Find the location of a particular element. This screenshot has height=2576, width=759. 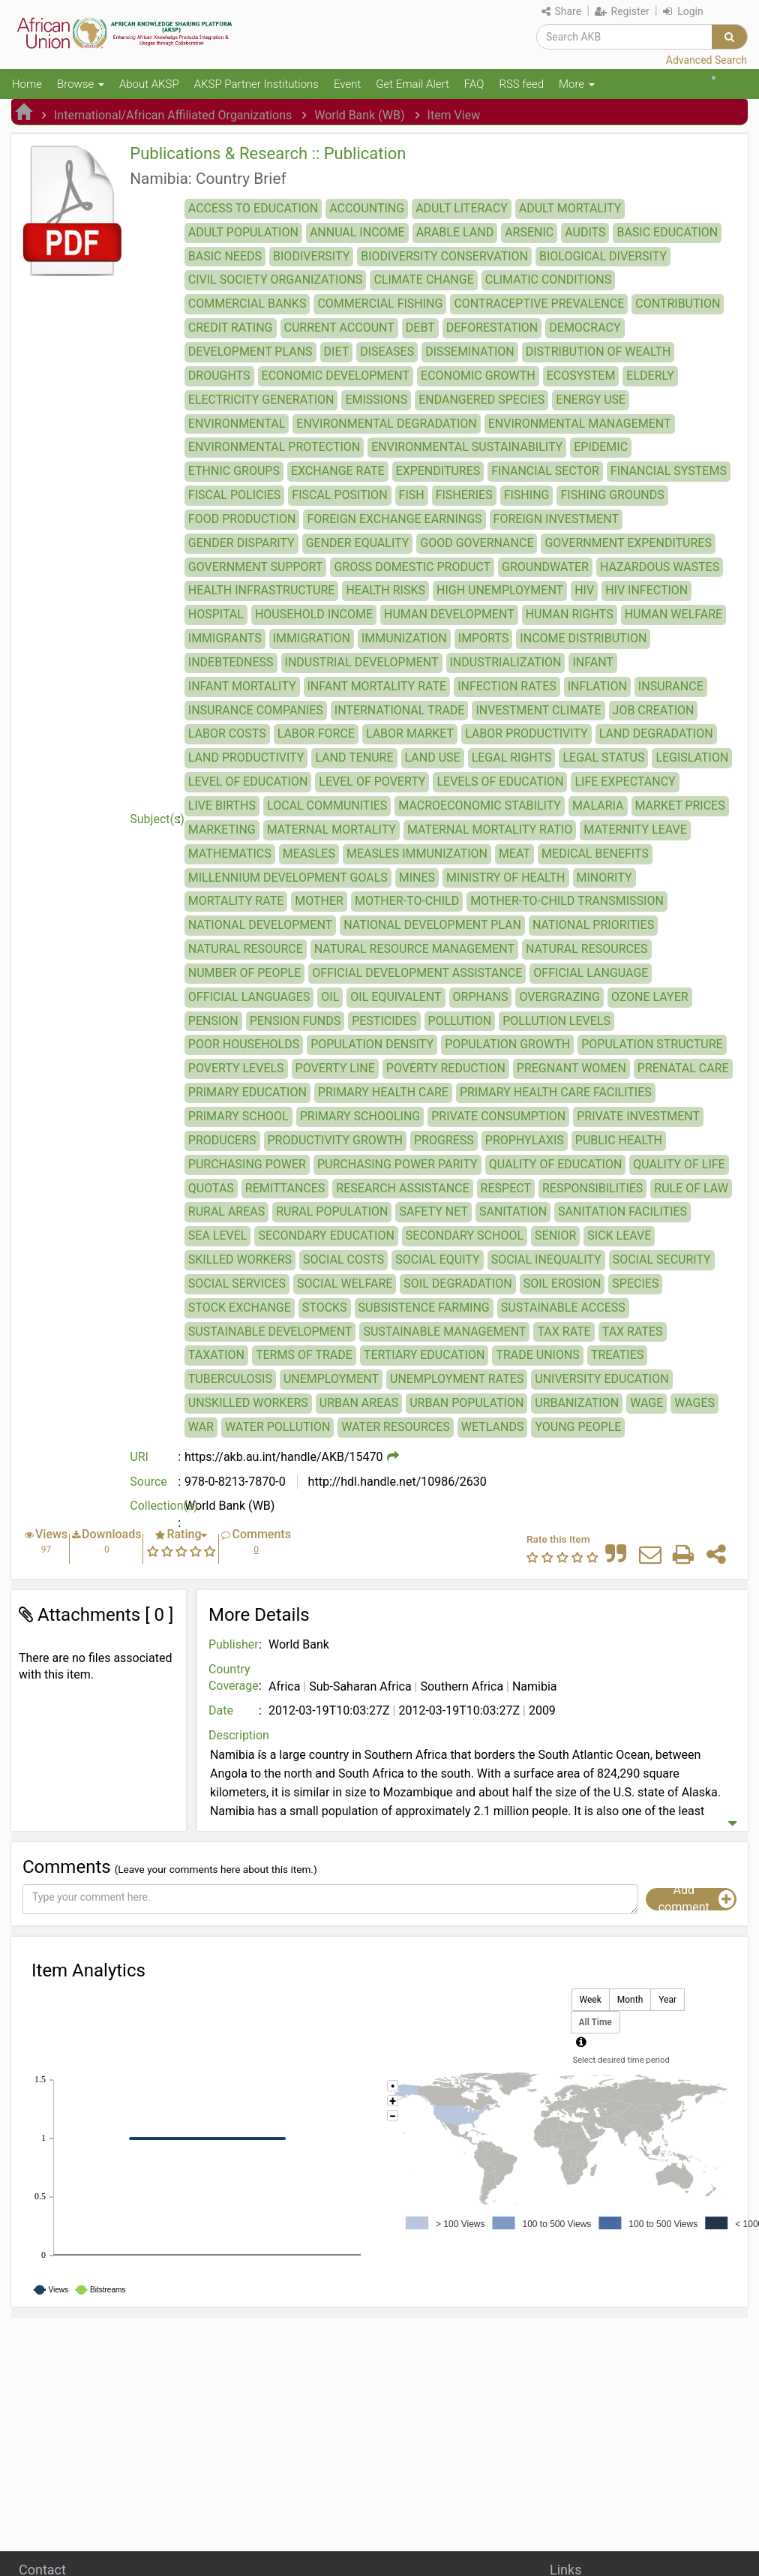

ELDERLY is located at coordinates (650, 375).